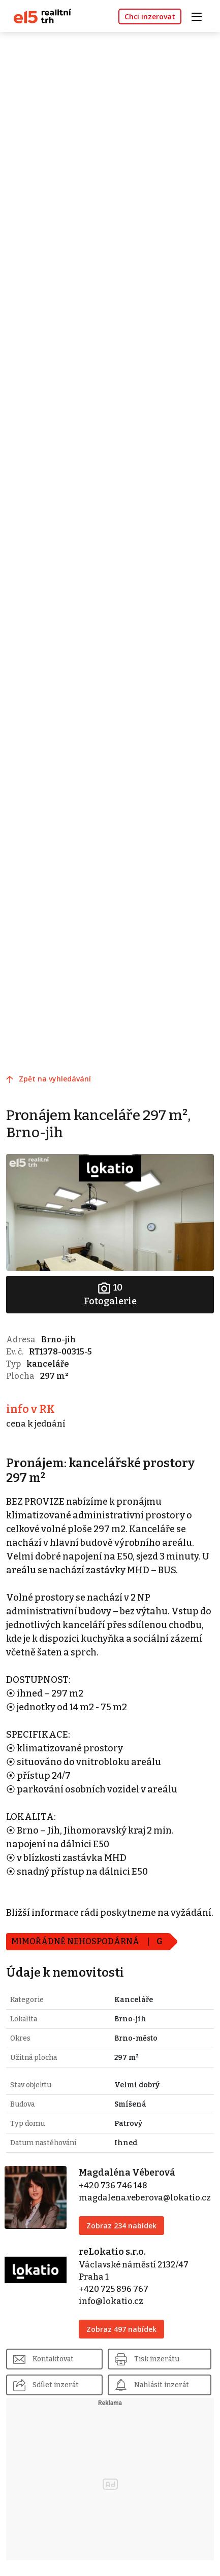 Image resolution: width=220 pixels, height=2576 pixels. I want to click on Zpět na vyhledávání, so click(55, 1078).